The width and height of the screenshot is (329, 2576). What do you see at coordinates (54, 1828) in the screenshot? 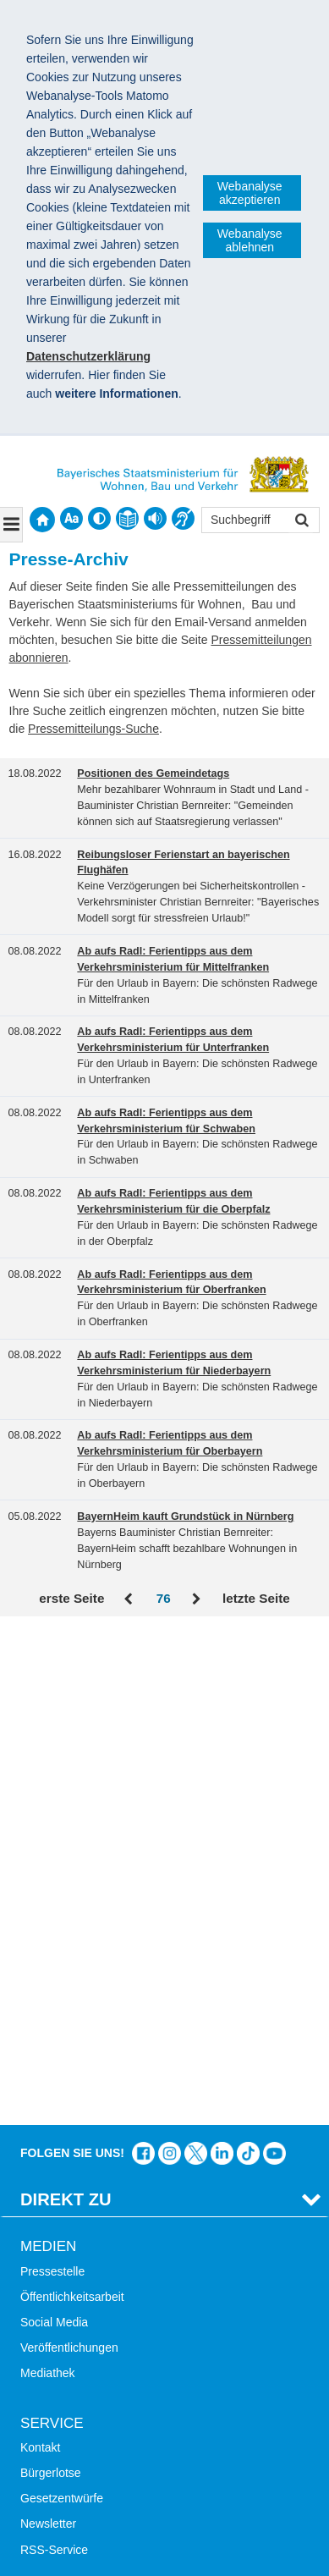
I see `Social Media` at bounding box center [54, 1828].